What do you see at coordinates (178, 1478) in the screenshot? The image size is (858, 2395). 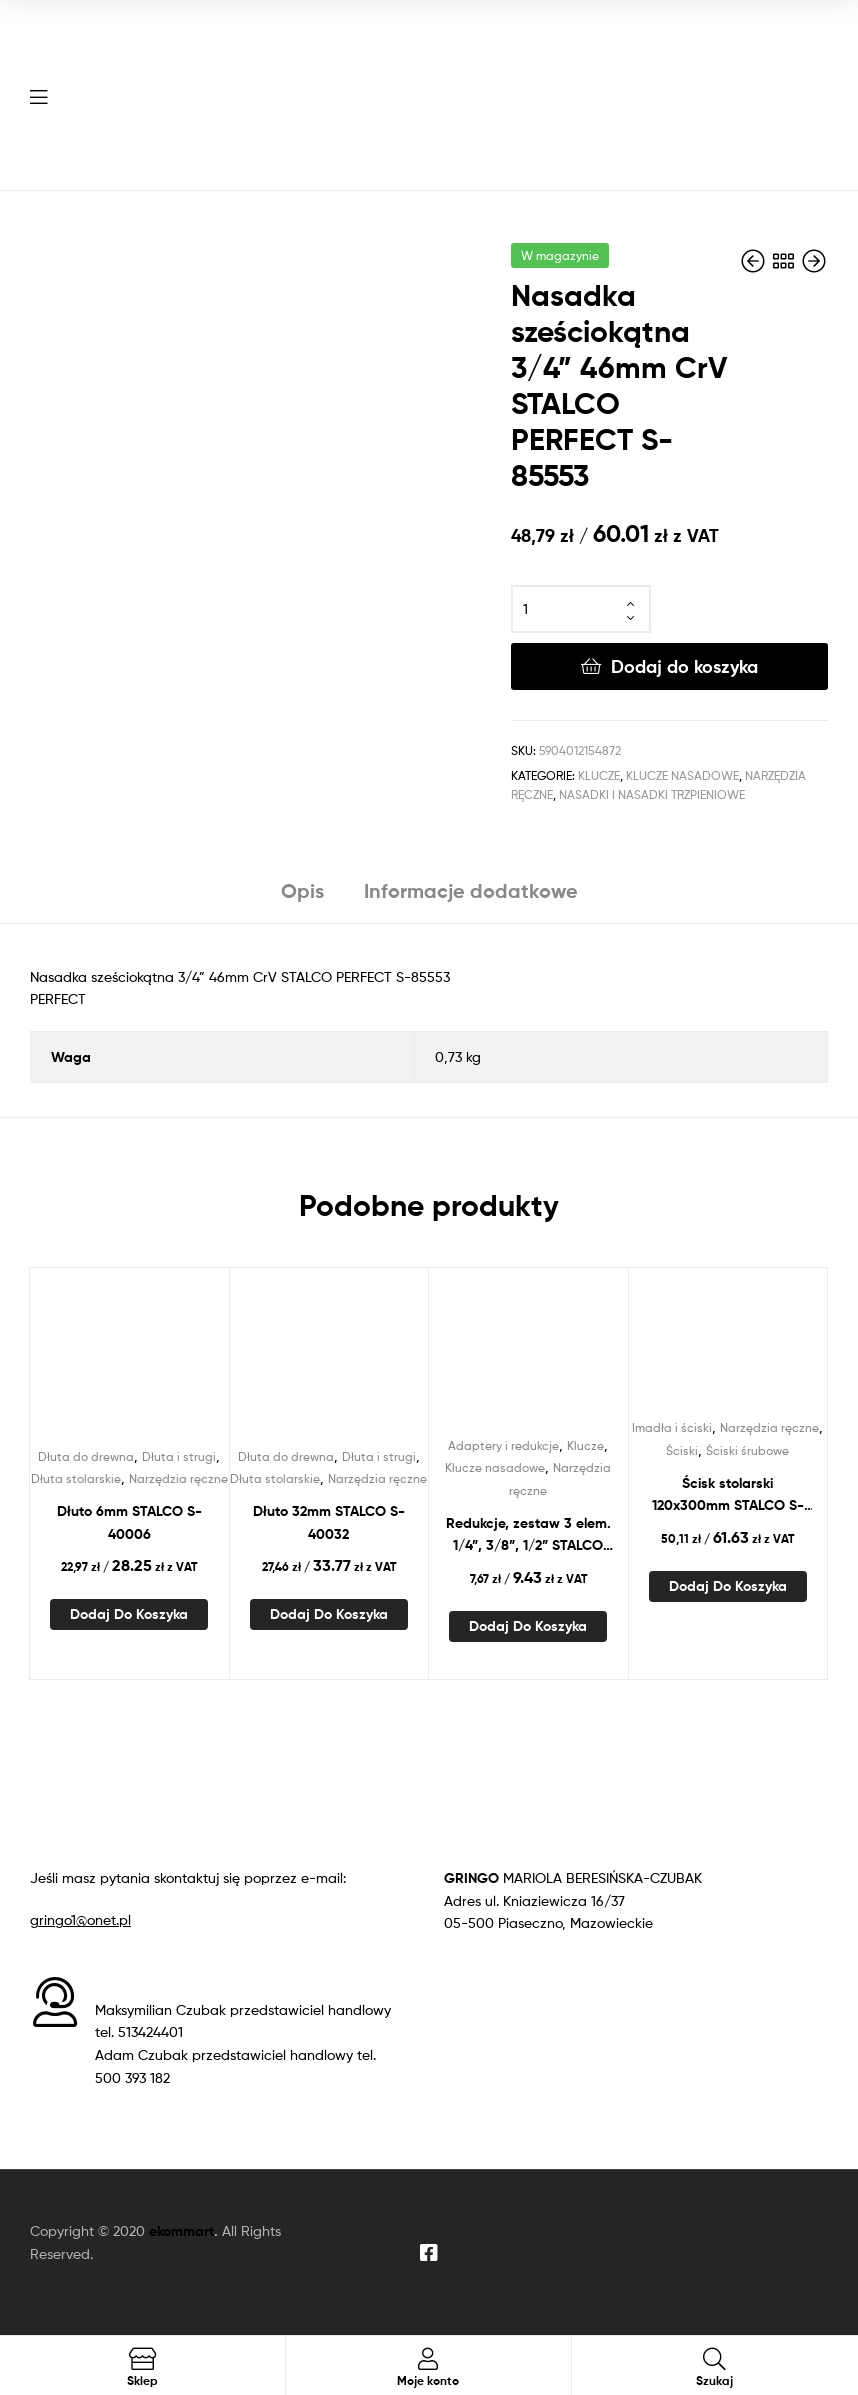 I see `Narzędzia ręczne` at bounding box center [178, 1478].